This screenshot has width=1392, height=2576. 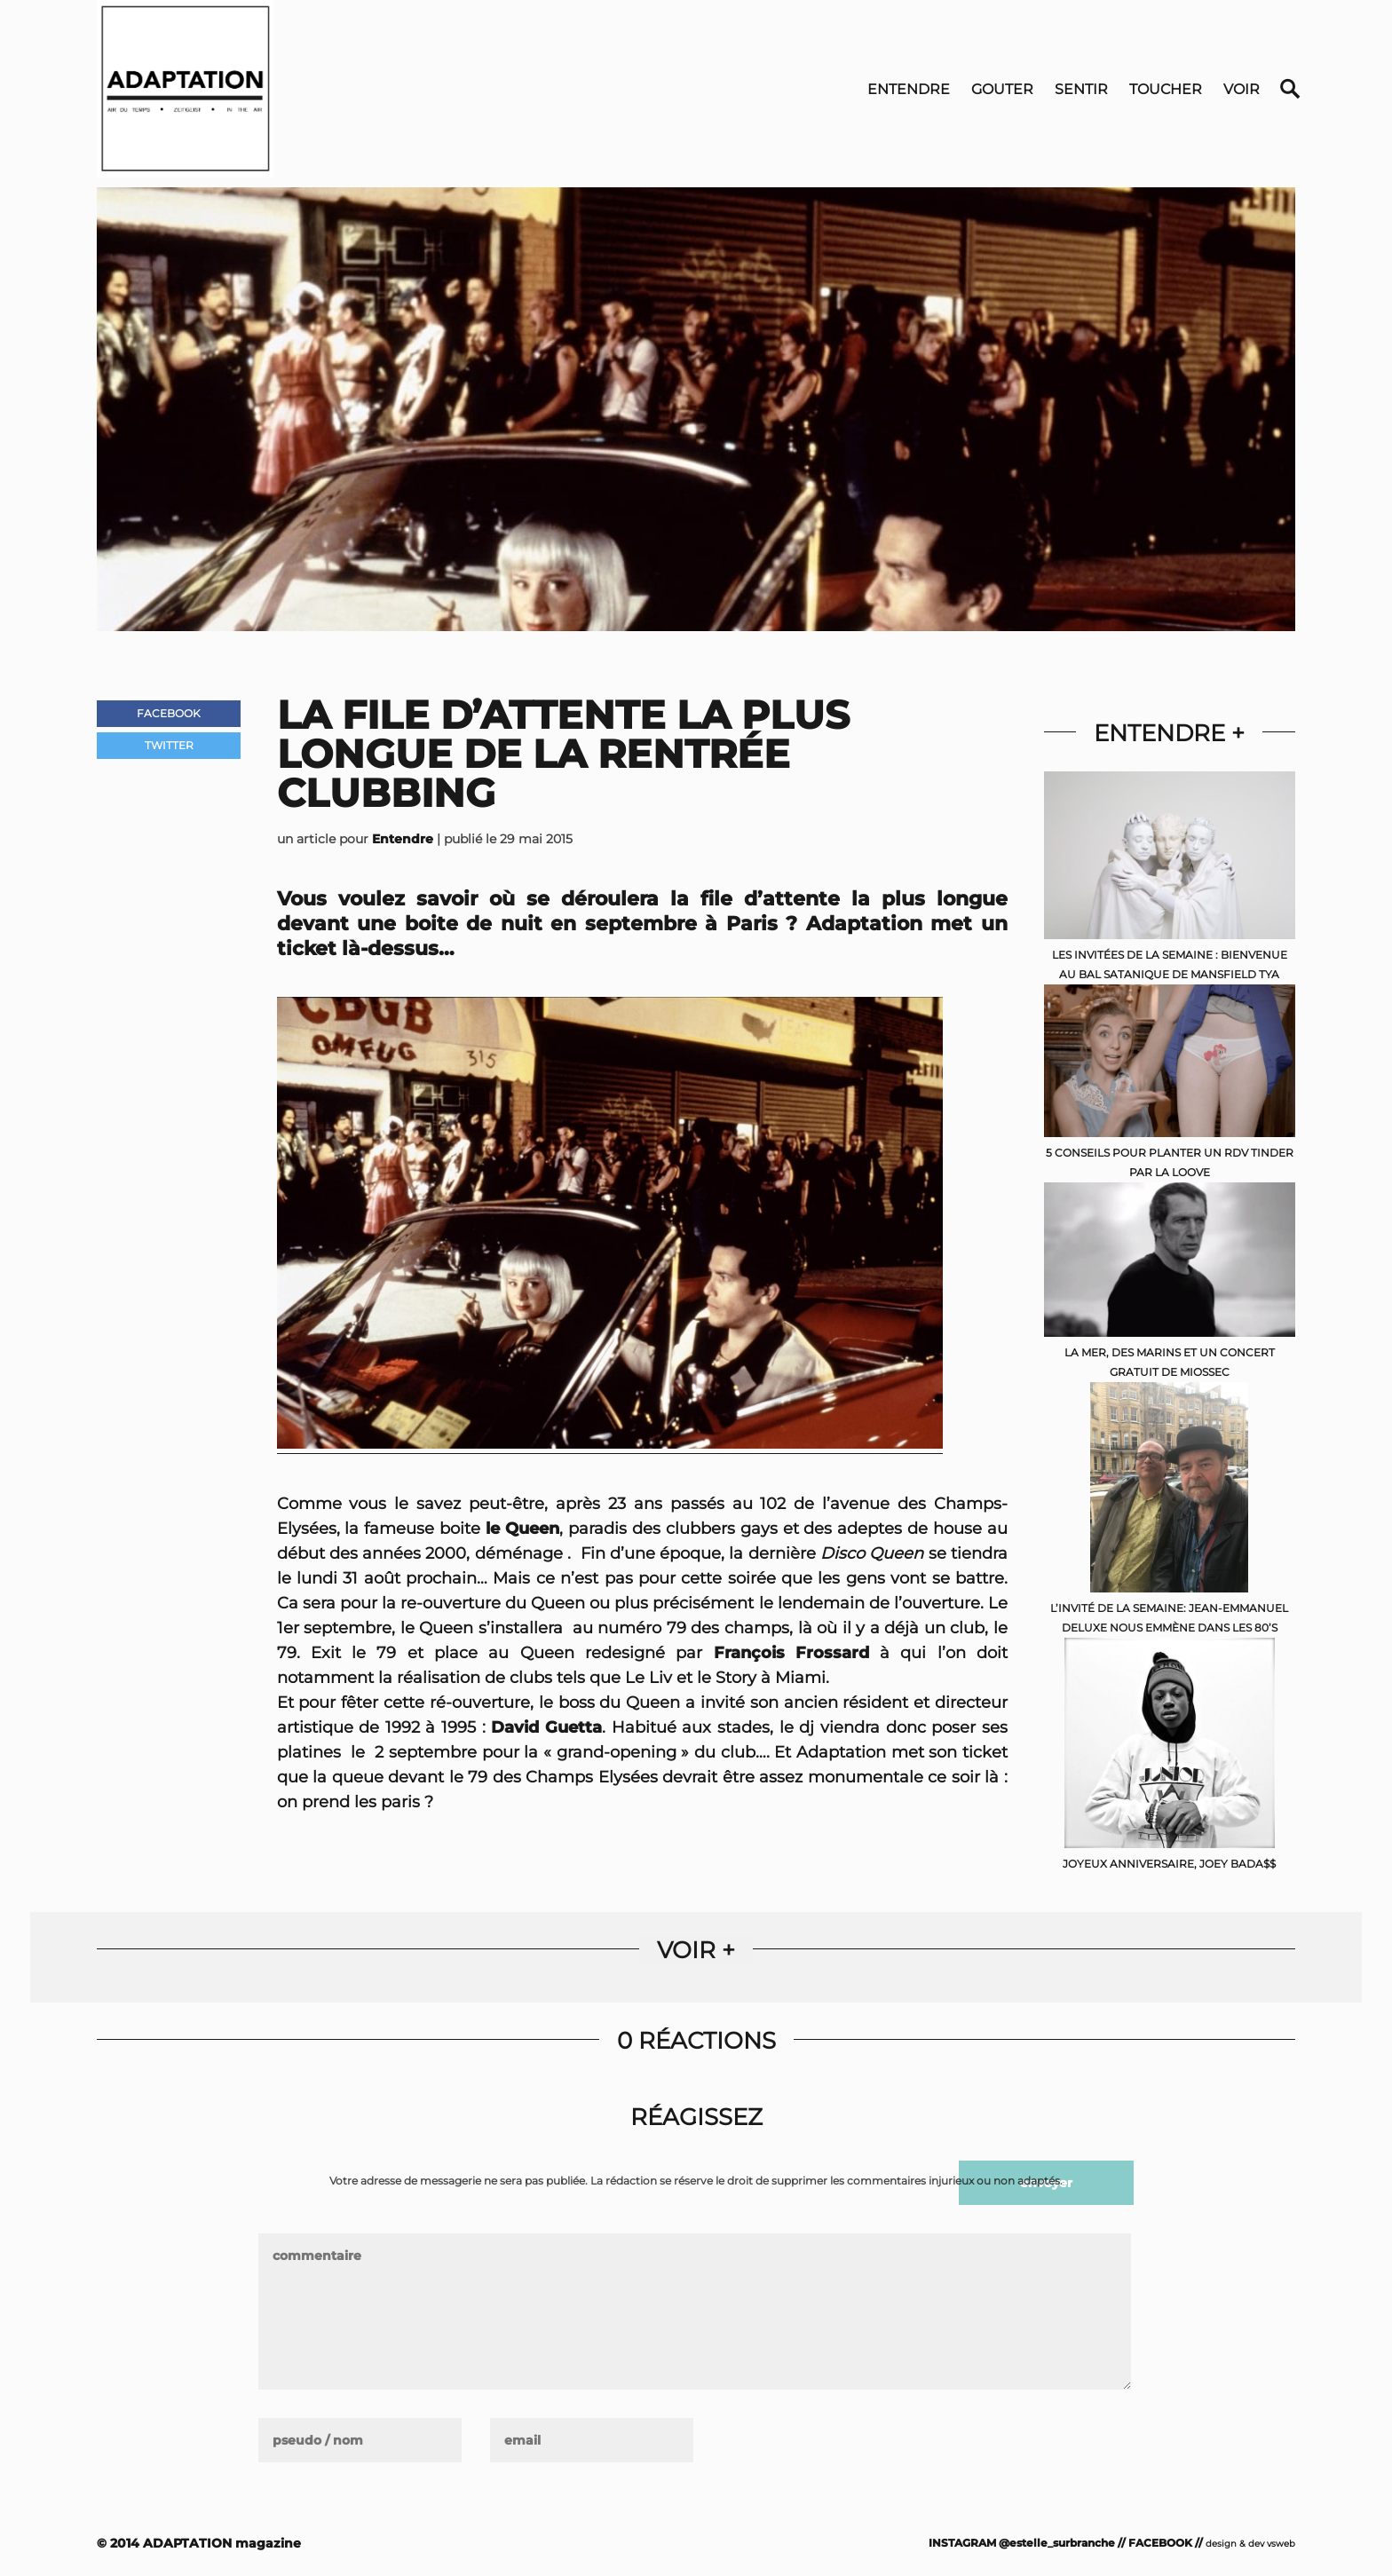 I want to click on Sentir, so click(x=1081, y=89).